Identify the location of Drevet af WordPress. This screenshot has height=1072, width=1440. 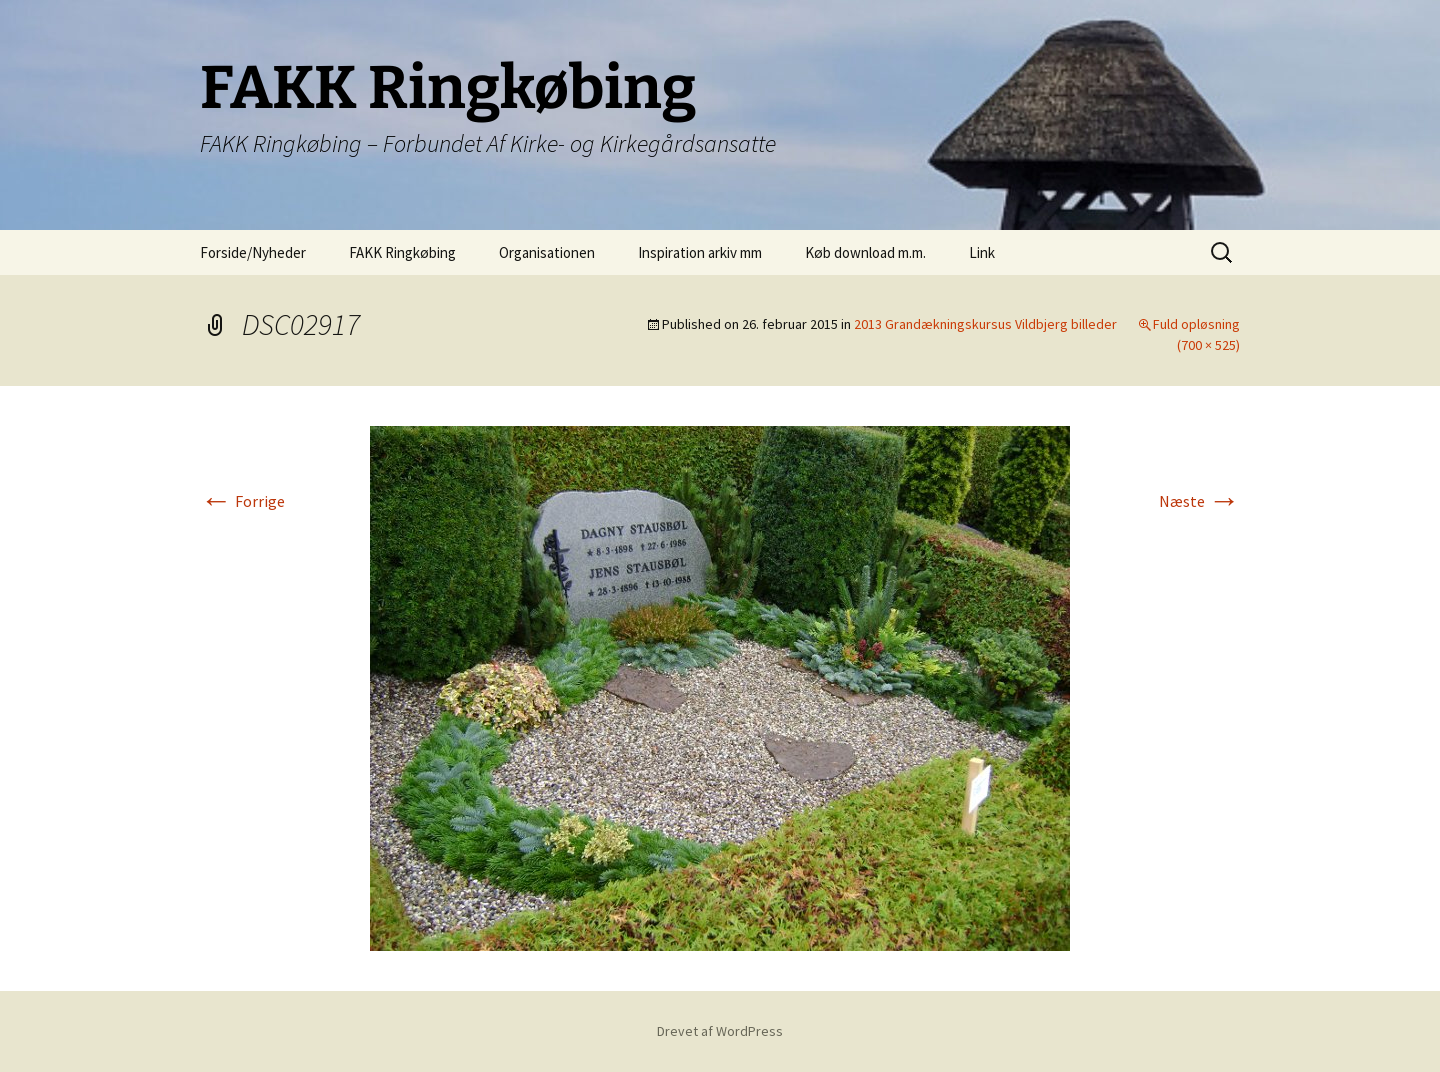
(720, 1031).